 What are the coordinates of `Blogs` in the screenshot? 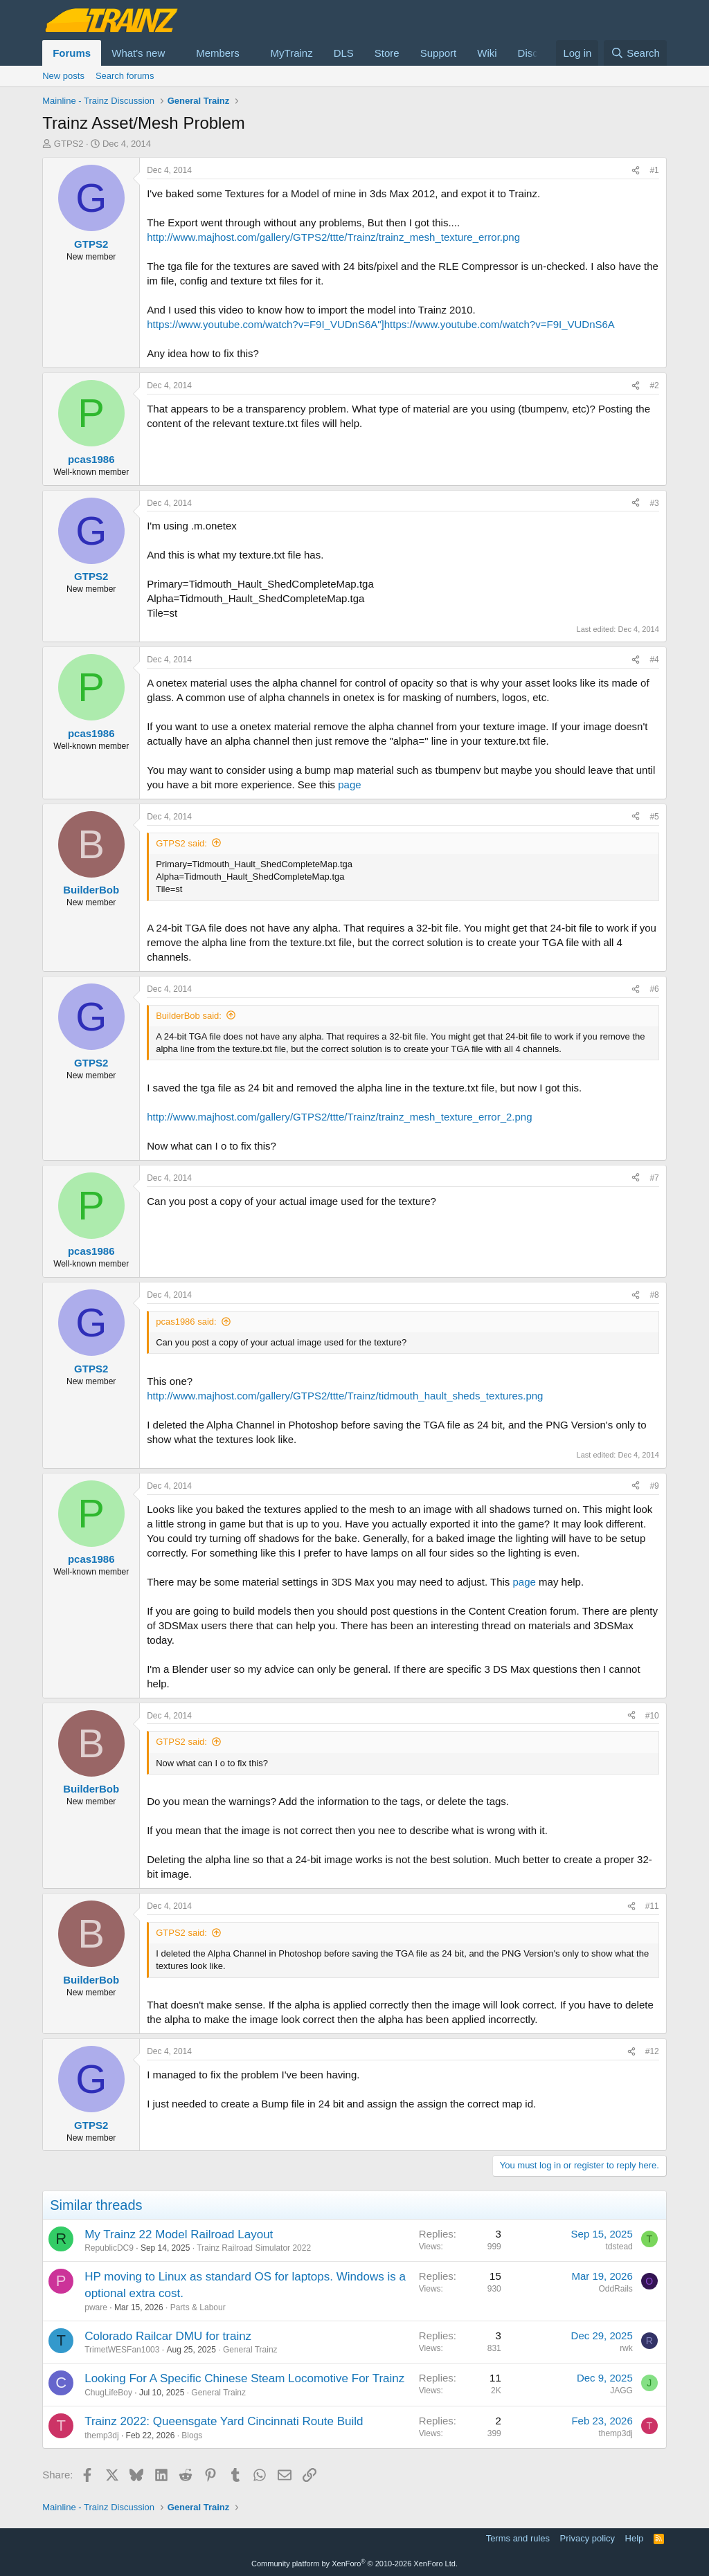 It's located at (191, 2435).